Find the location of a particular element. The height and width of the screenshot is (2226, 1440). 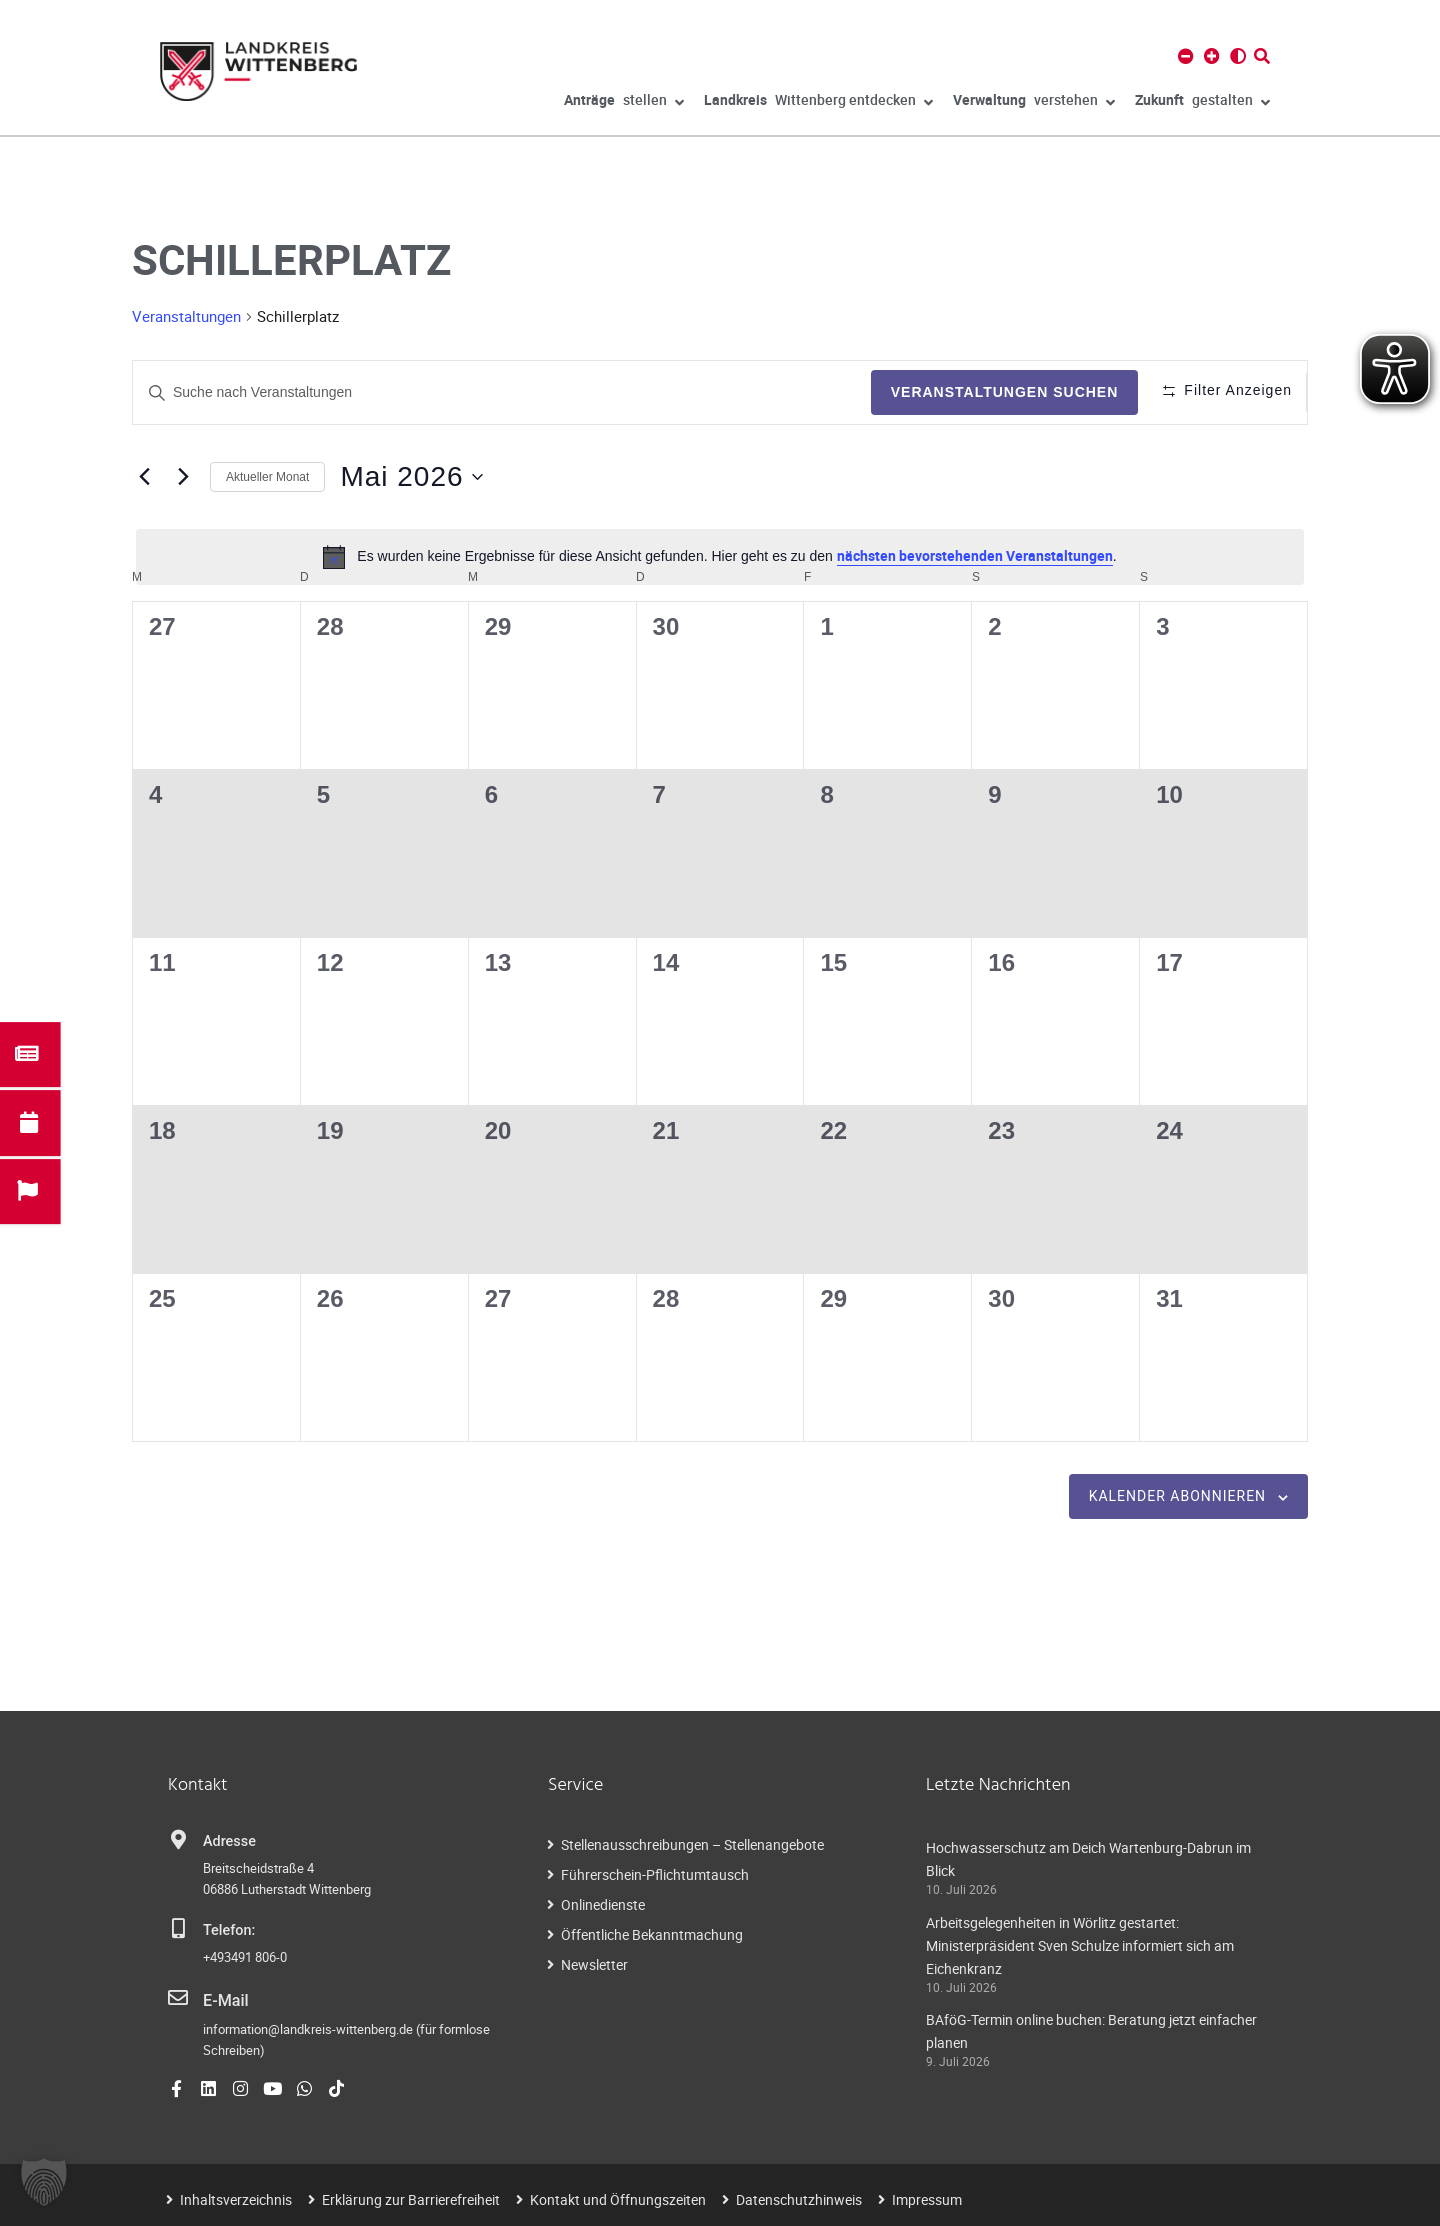

Impressum is located at coordinates (927, 2197).